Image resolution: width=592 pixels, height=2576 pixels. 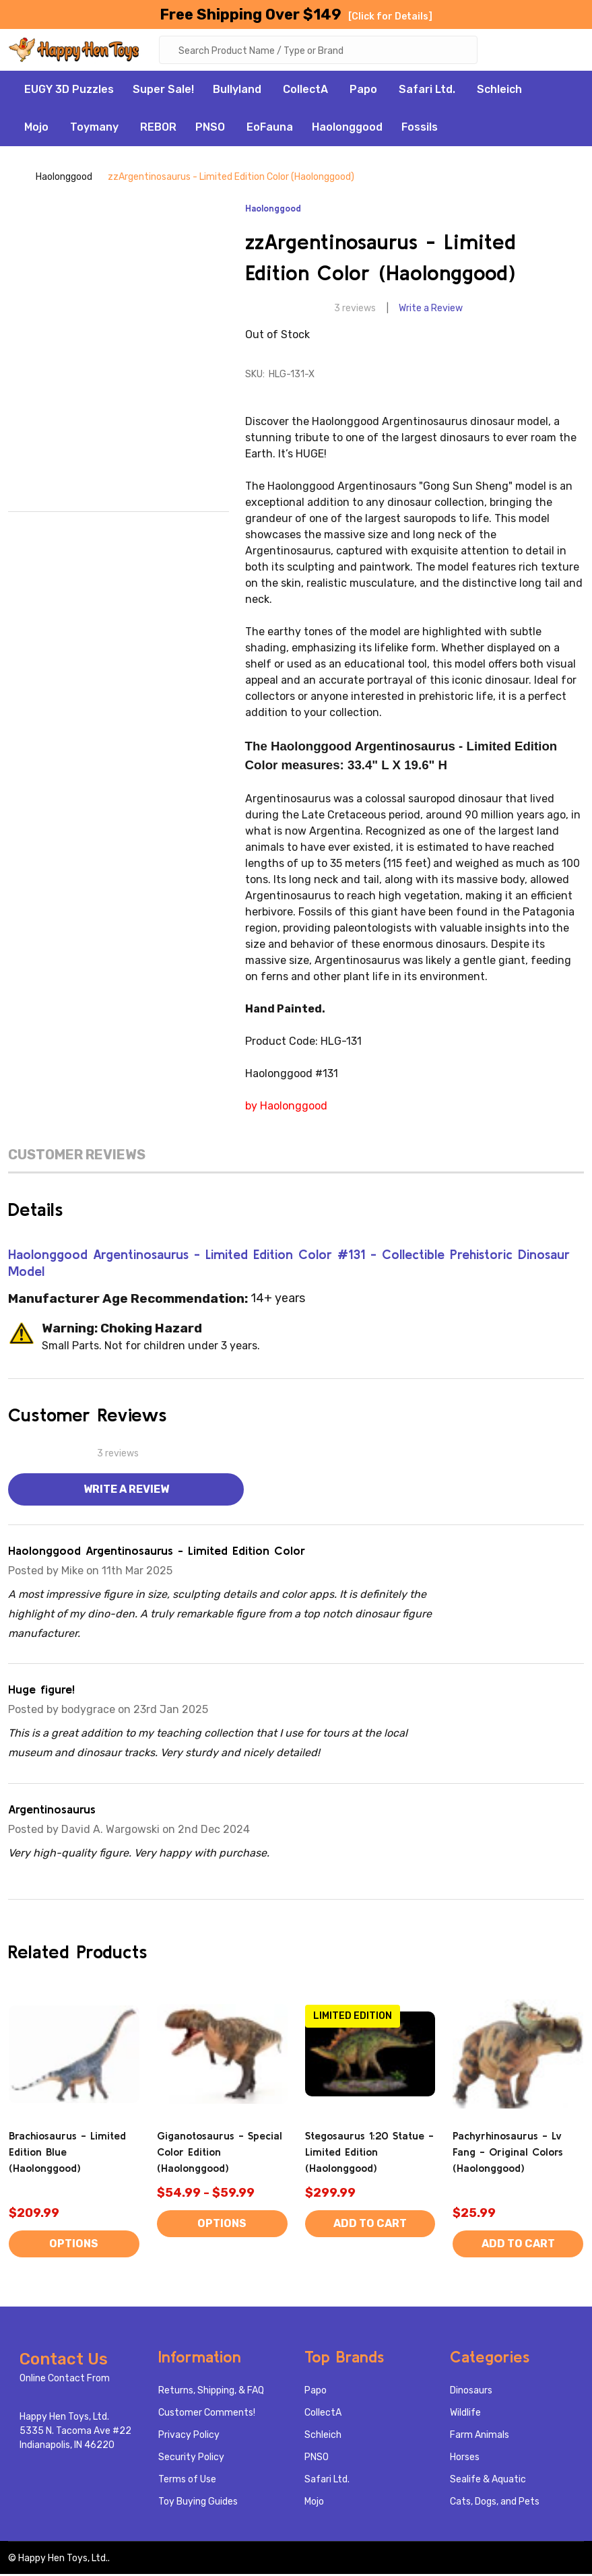 What do you see at coordinates (158, 129) in the screenshot?
I see `REBOR` at bounding box center [158, 129].